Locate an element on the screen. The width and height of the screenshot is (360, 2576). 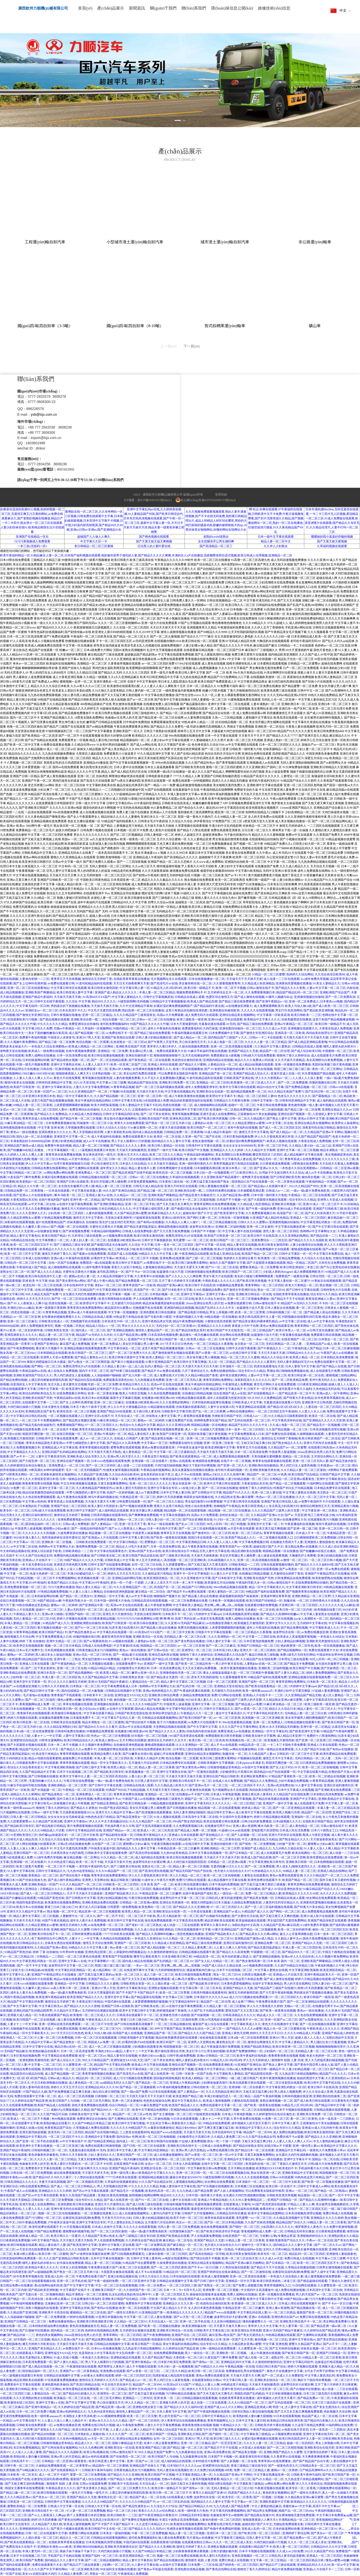
色偷偷亚洲中文av狠狠网 is located at coordinates (226, 2515).